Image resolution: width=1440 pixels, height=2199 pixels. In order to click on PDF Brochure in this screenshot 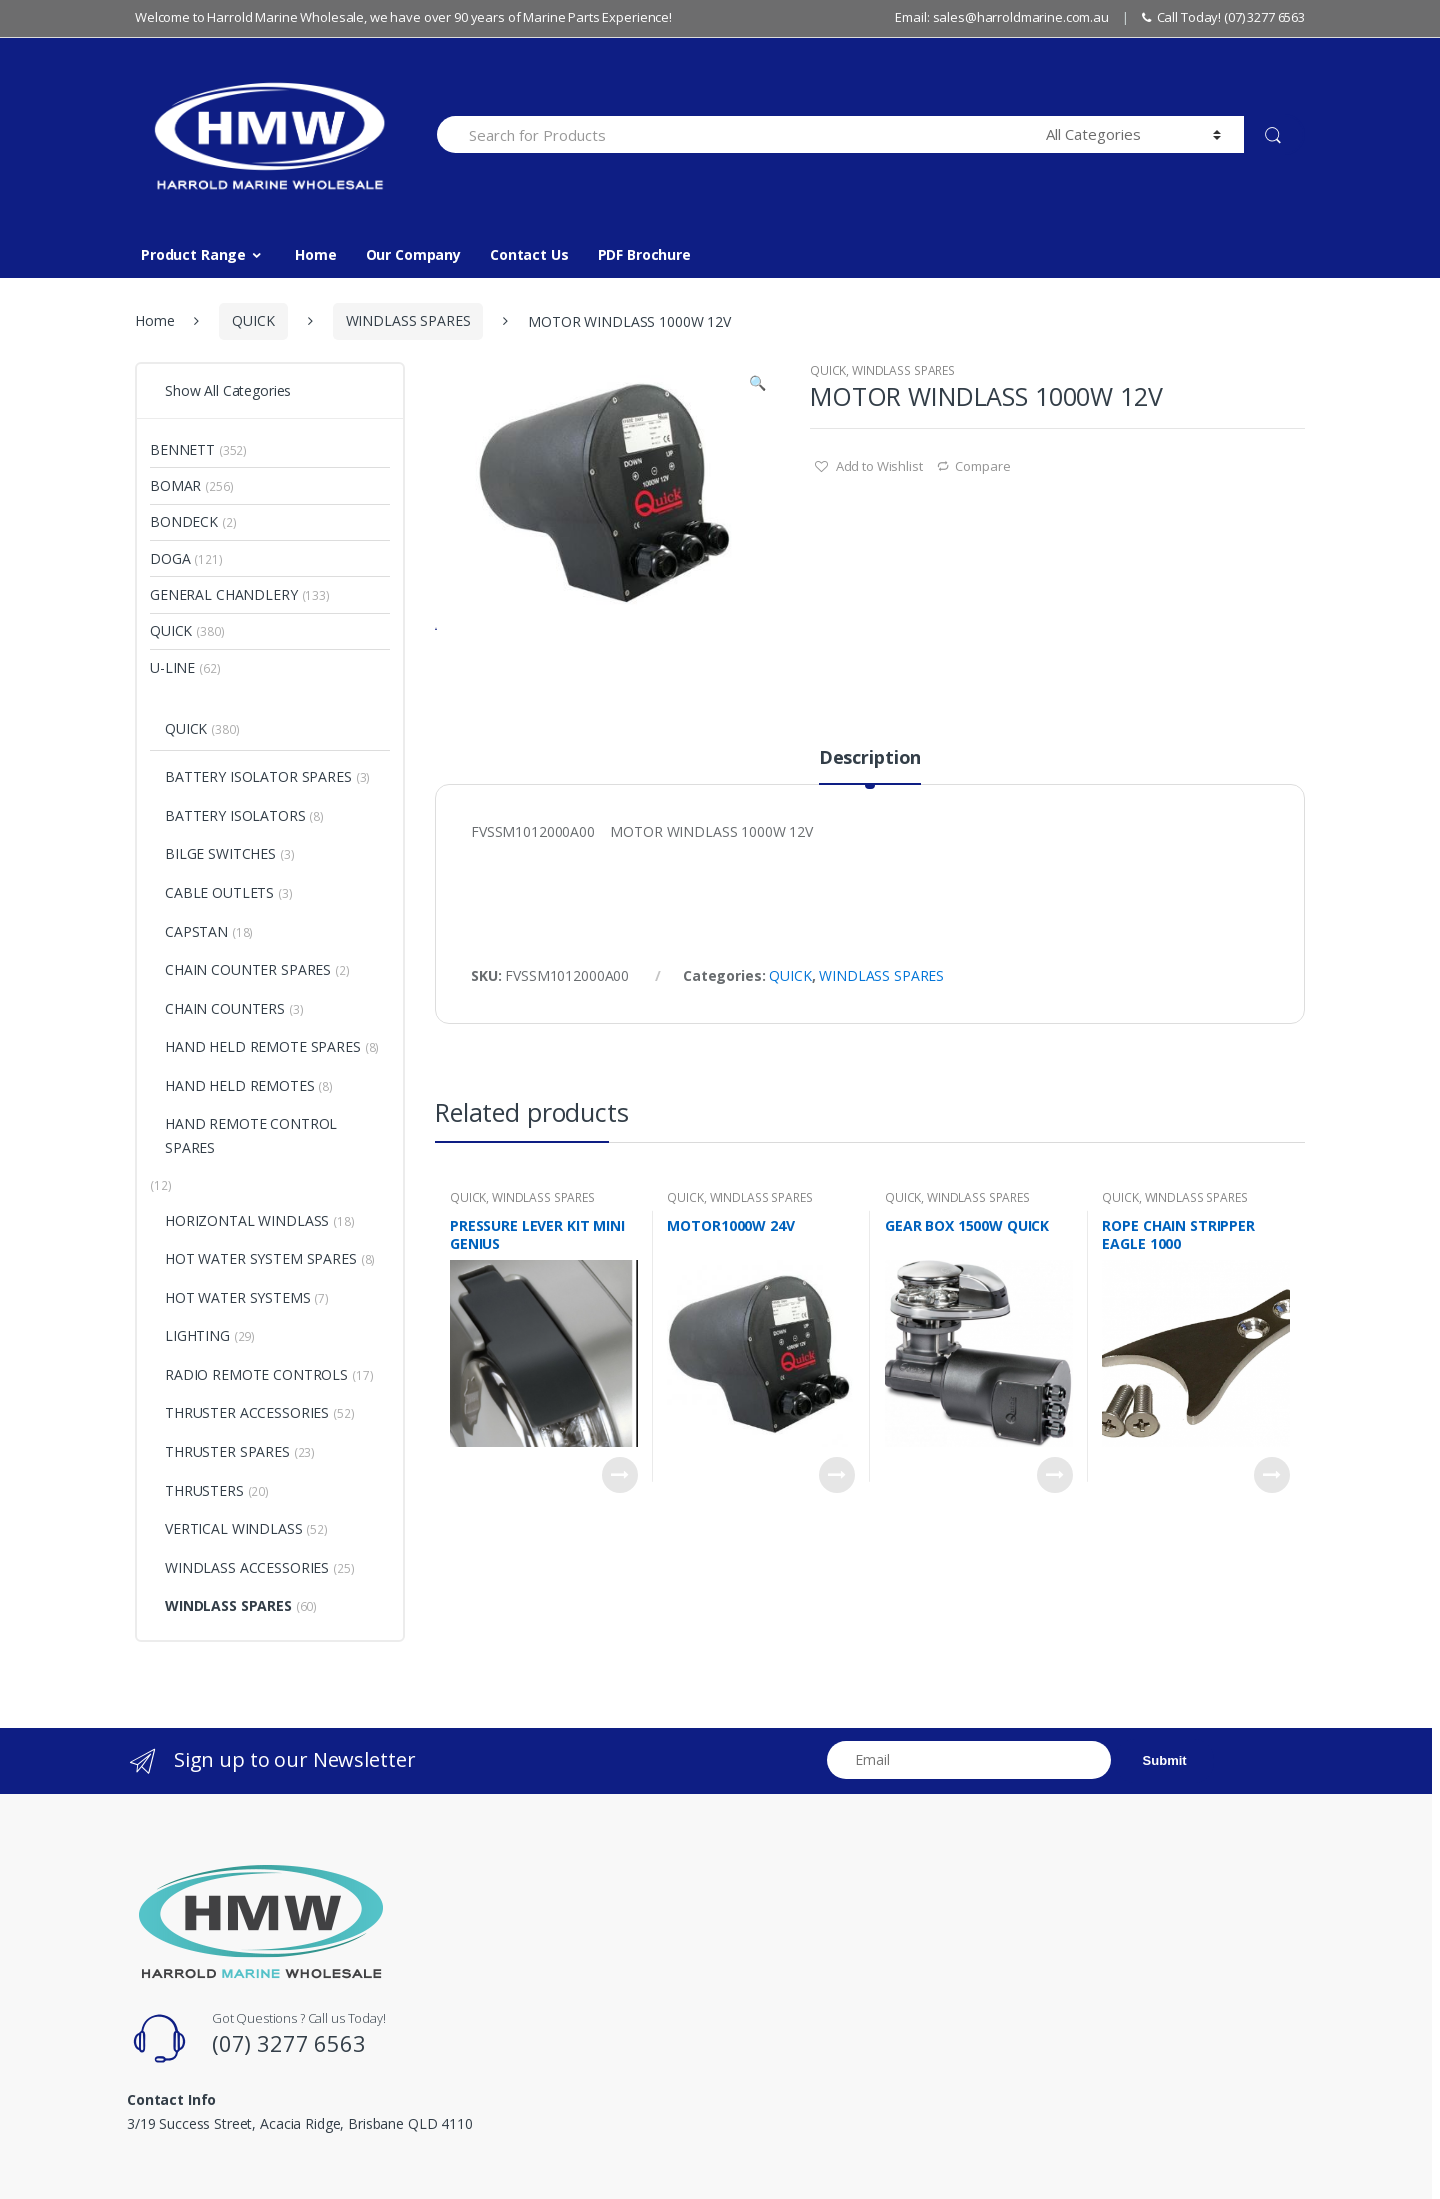, I will do `click(644, 254)`.